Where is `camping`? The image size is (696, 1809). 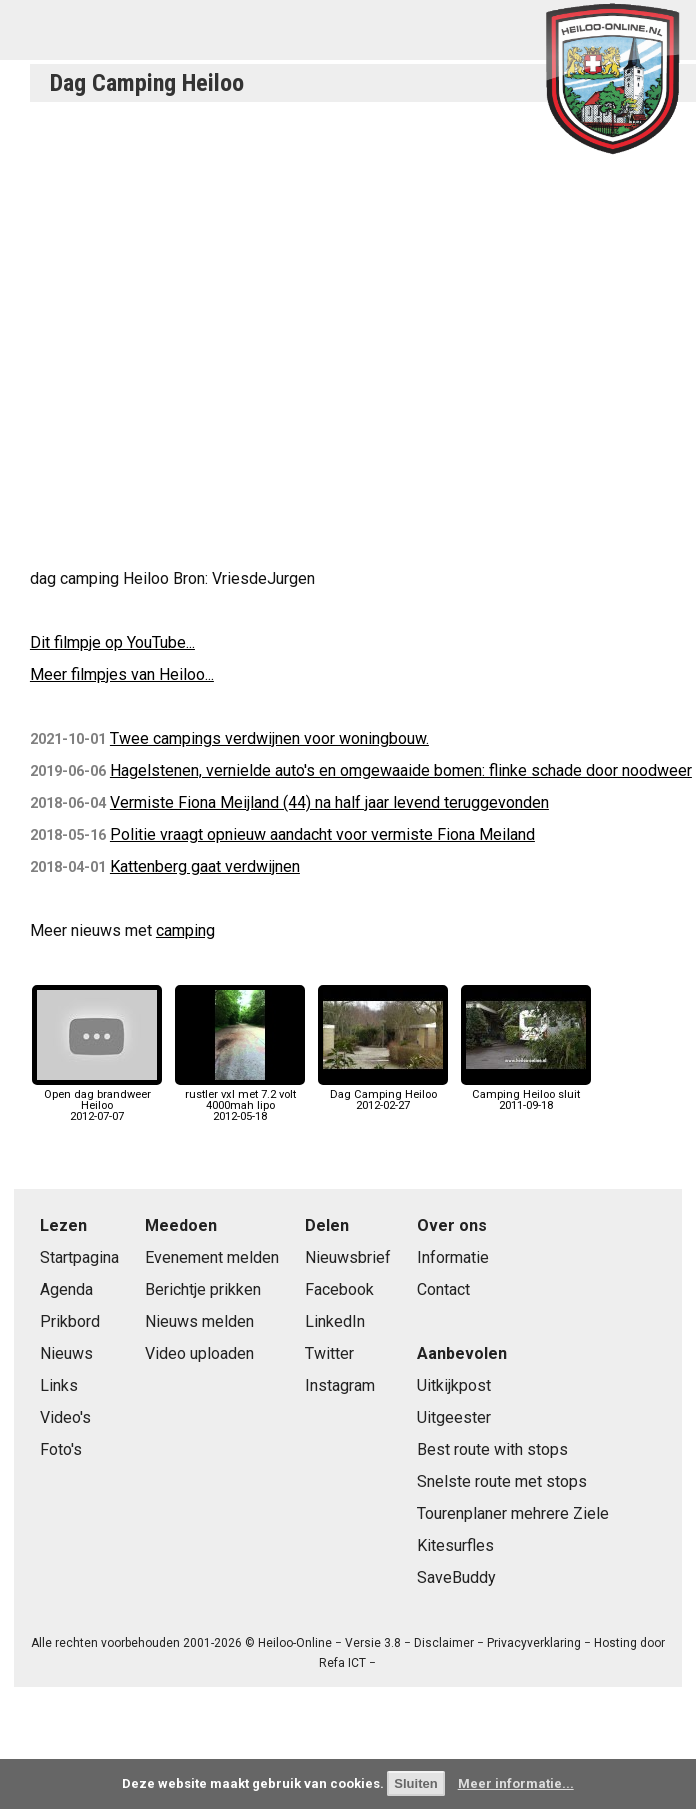
camping is located at coordinates (185, 930).